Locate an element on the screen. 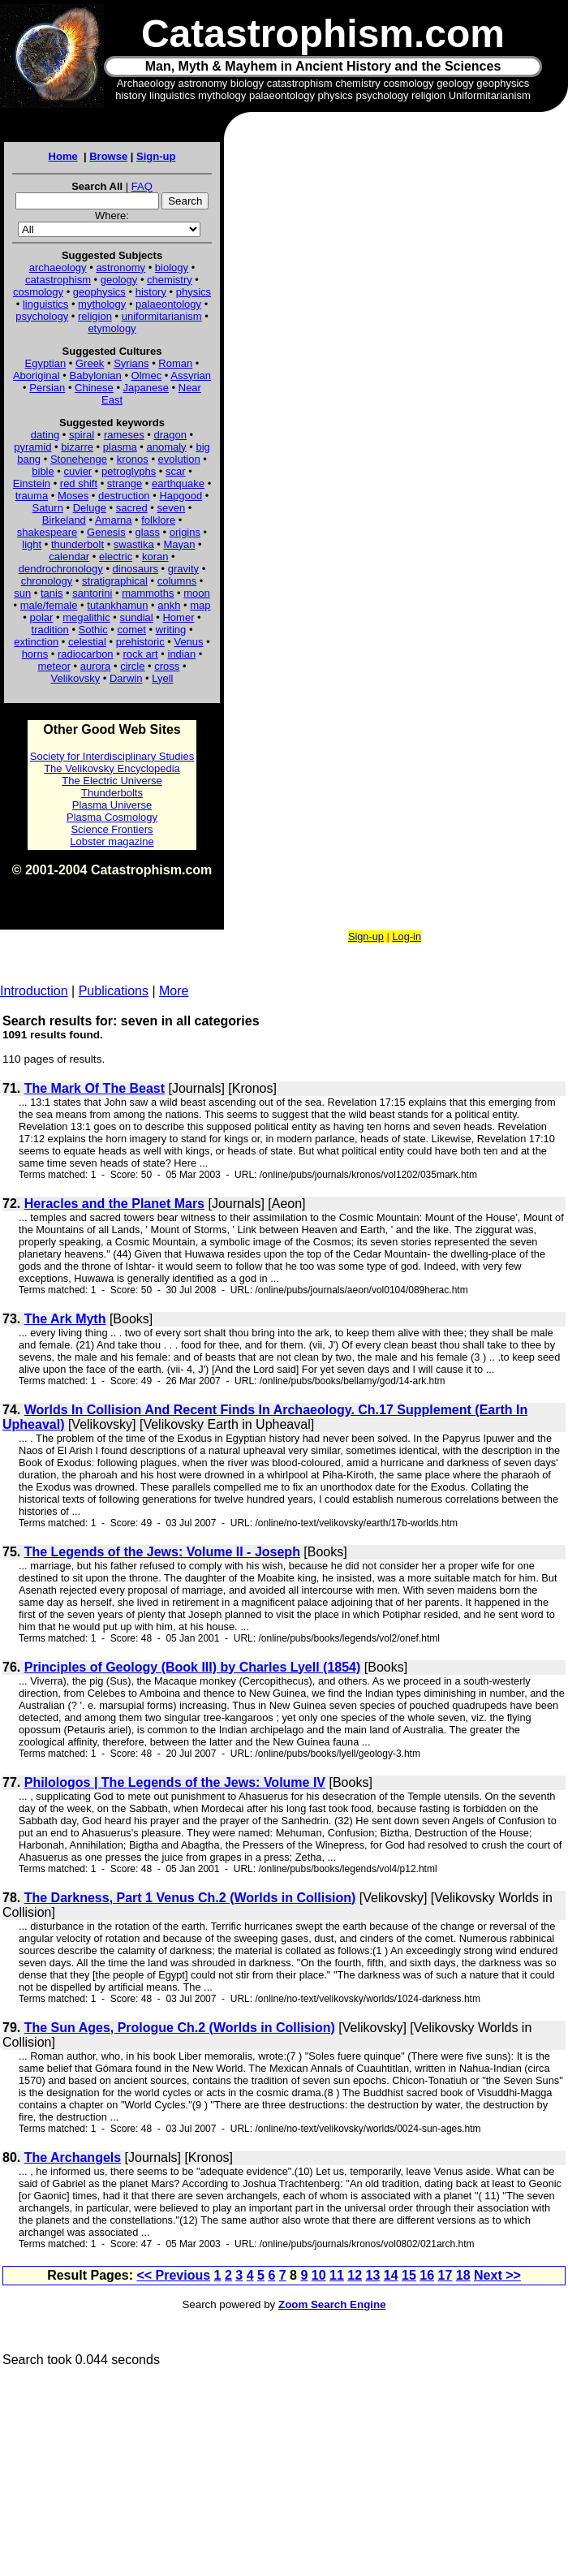 The image size is (568, 2576). prehistoric is located at coordinates (140, 642).